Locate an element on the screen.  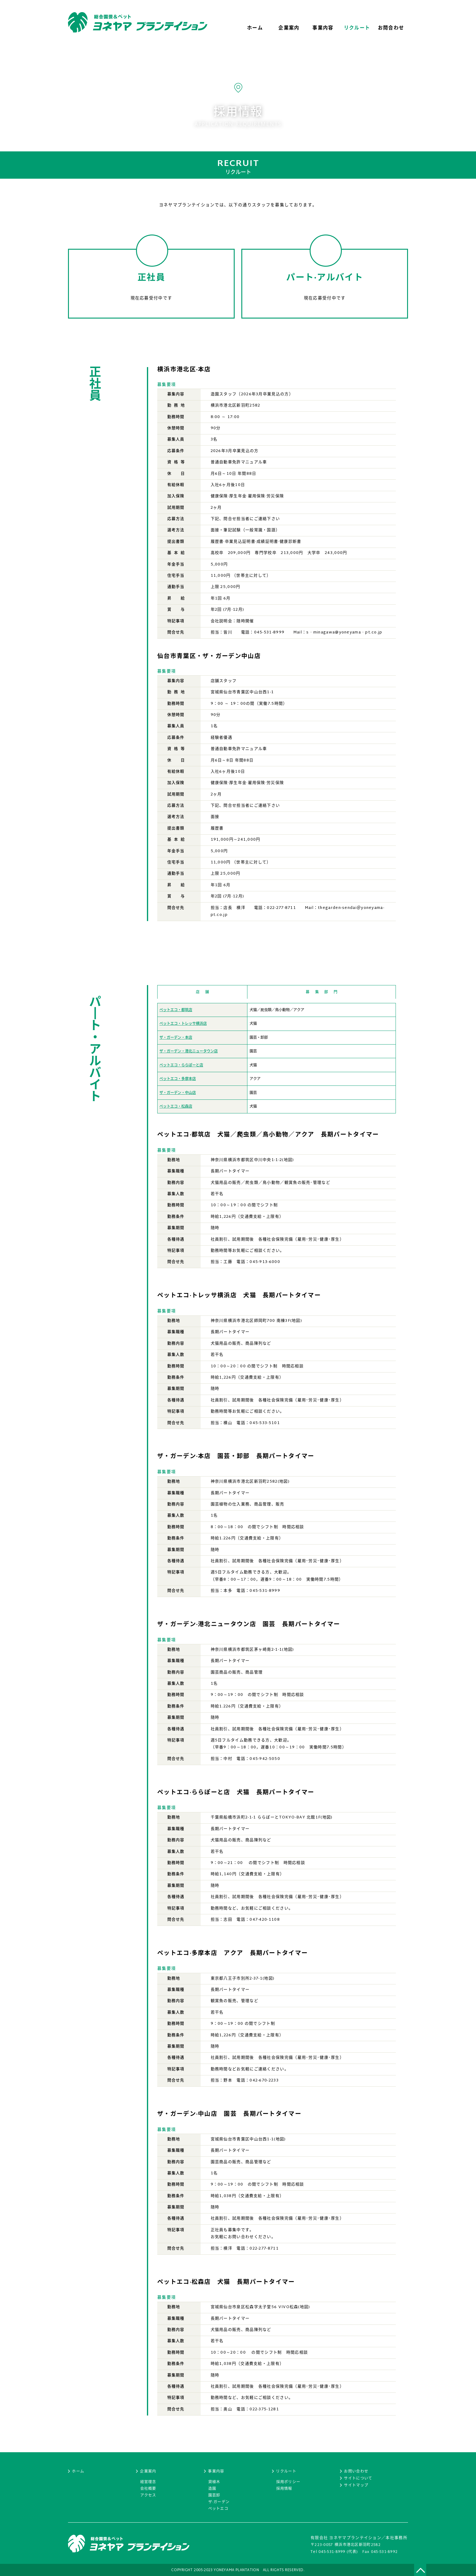
サイトマップ is located at coordinates (356, 2485).